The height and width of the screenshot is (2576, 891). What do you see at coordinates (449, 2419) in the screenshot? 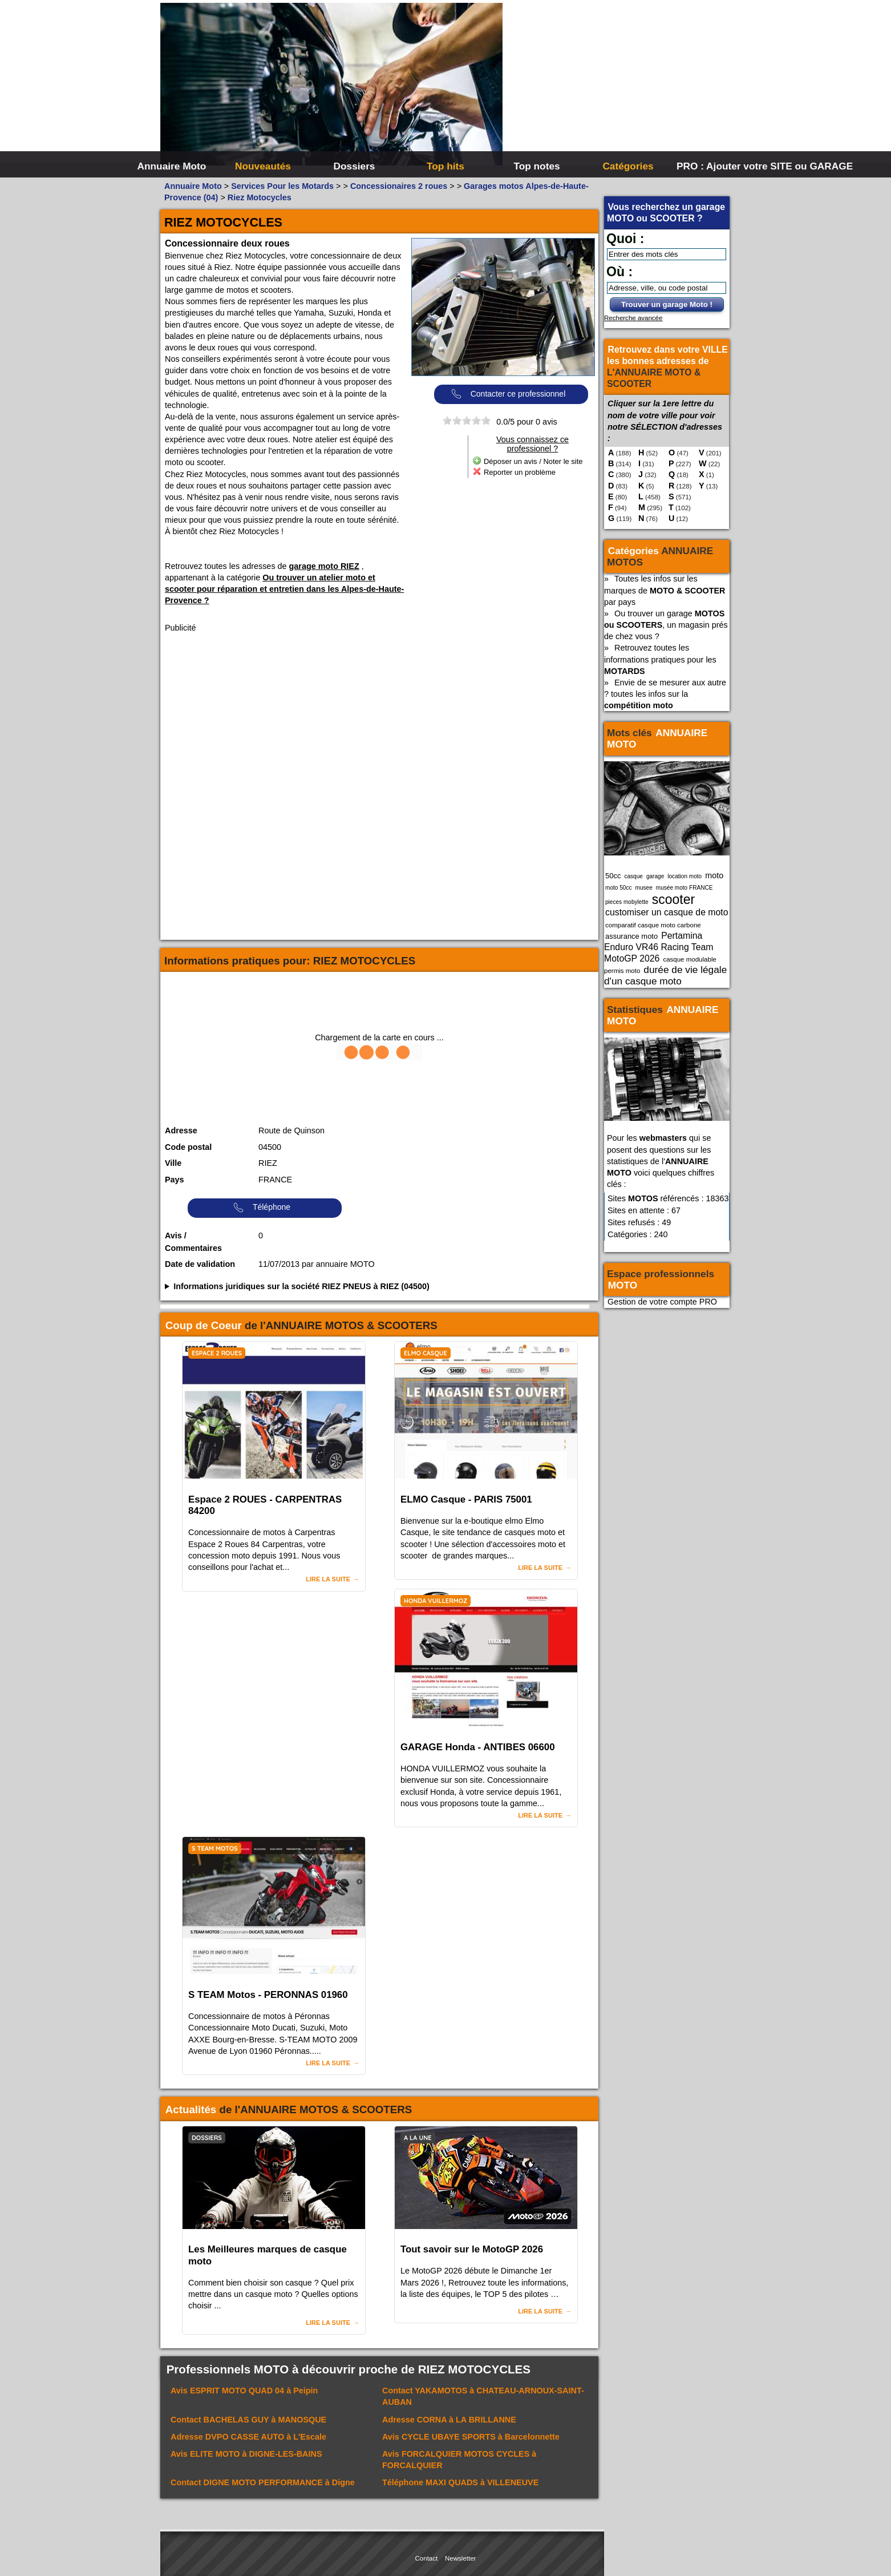
I see `Adresse à LA BRILLANNE` at bounding box center [449, 2419].